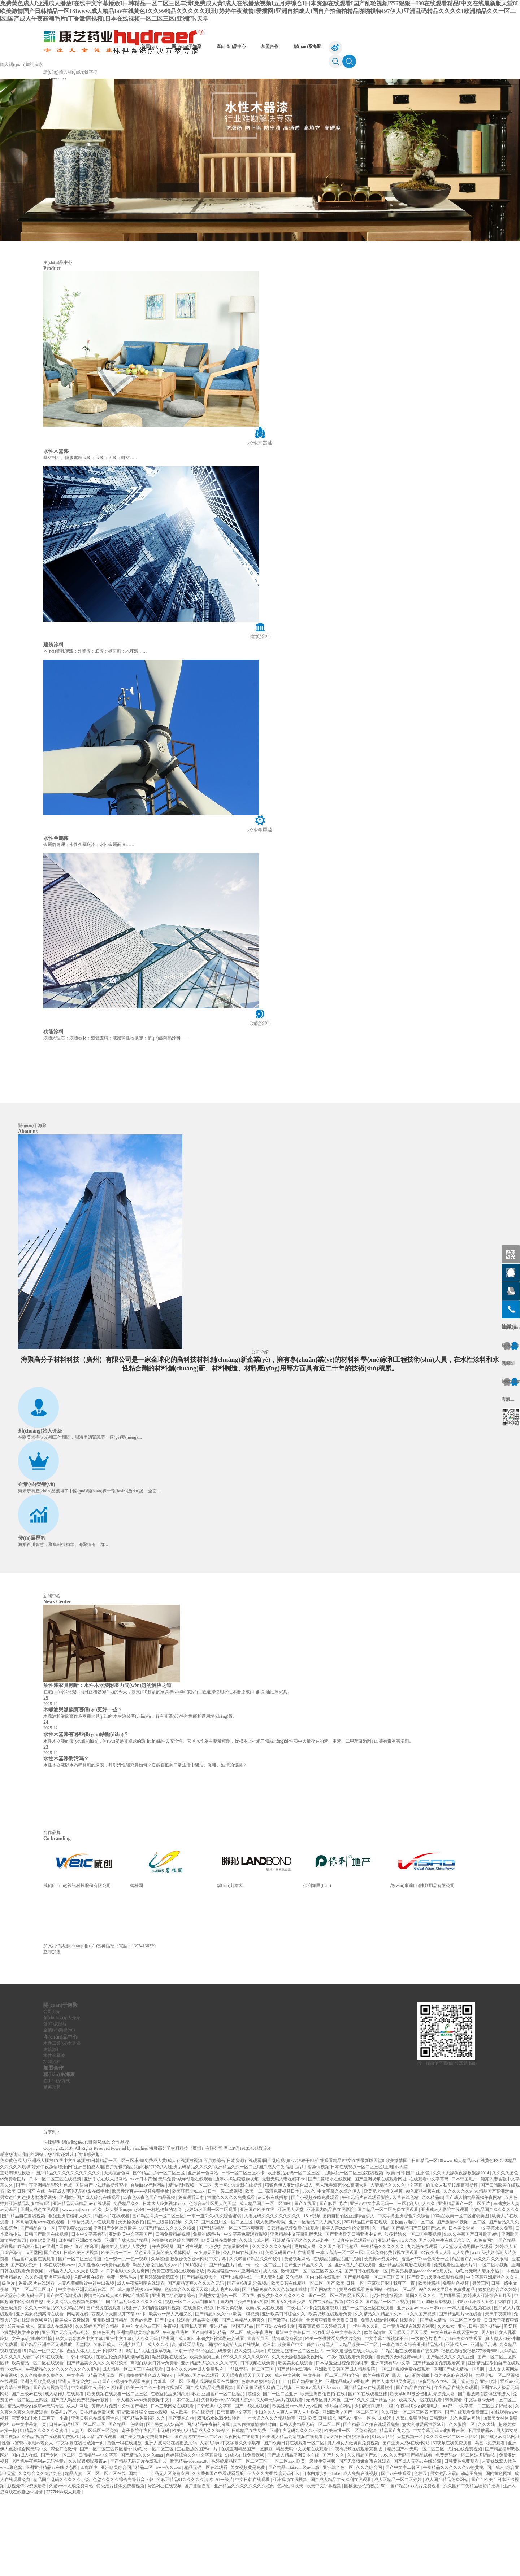  What do you see at coordinates (375, 2413) in the screenshot?
I see `欧美高清黄` at bounding box center [375, 2413].